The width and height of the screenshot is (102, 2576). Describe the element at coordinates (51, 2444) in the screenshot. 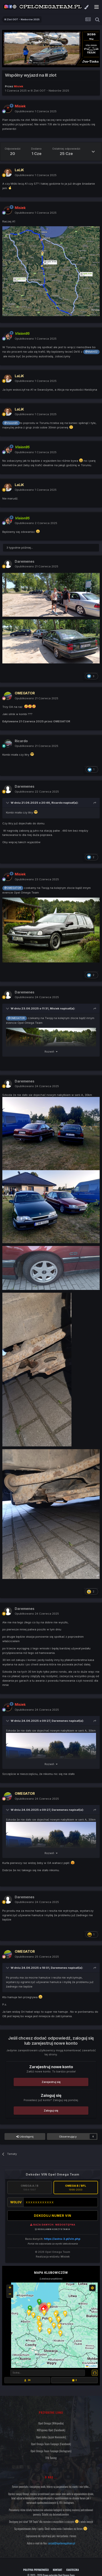

I see `Opel Omega Team Fanpage (Facebook)` at that location.